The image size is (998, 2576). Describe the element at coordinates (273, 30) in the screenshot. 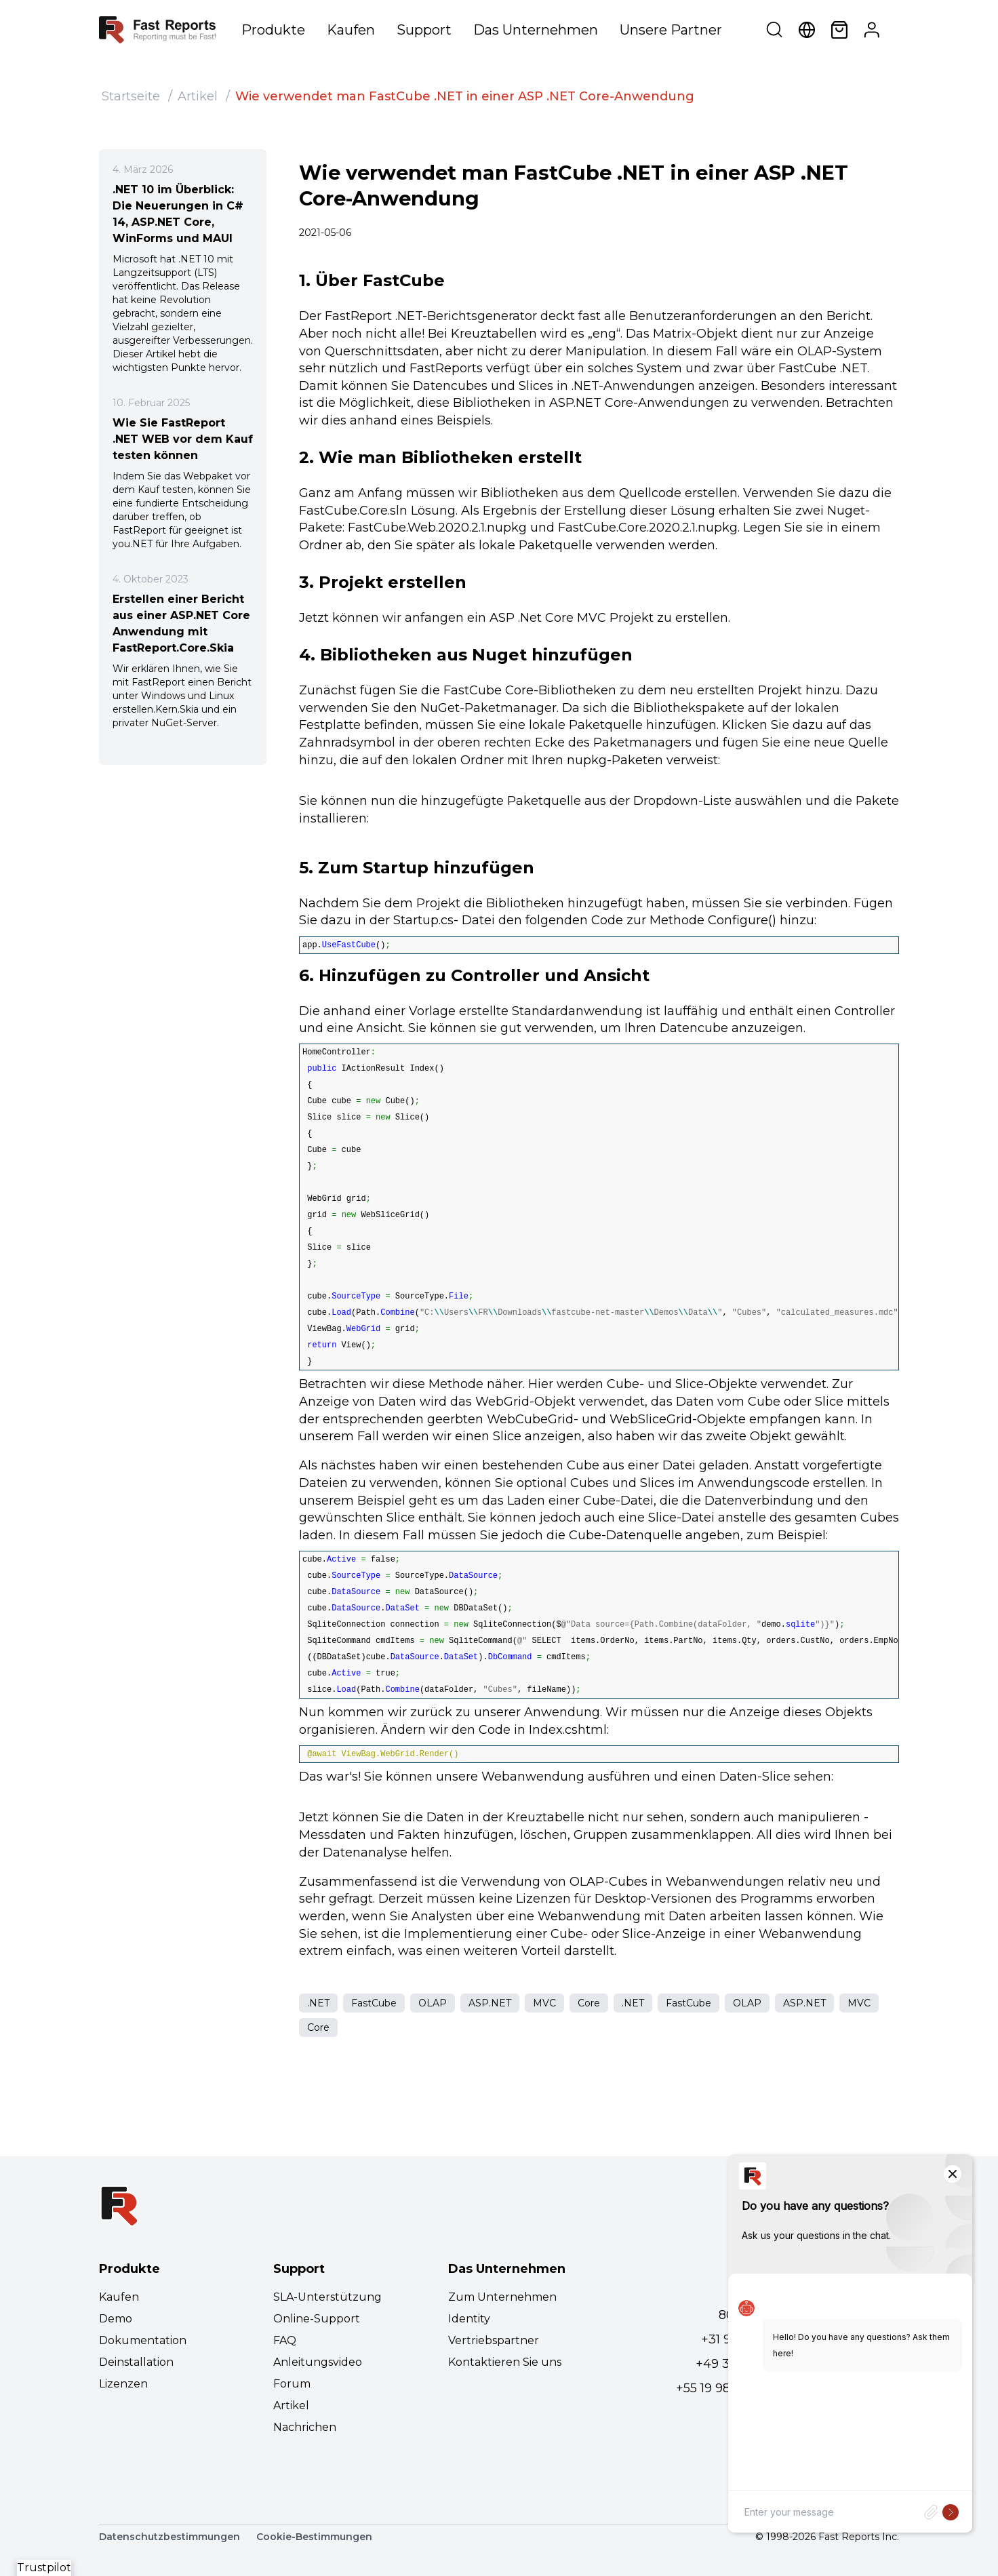

I see `Produkte` at that location.